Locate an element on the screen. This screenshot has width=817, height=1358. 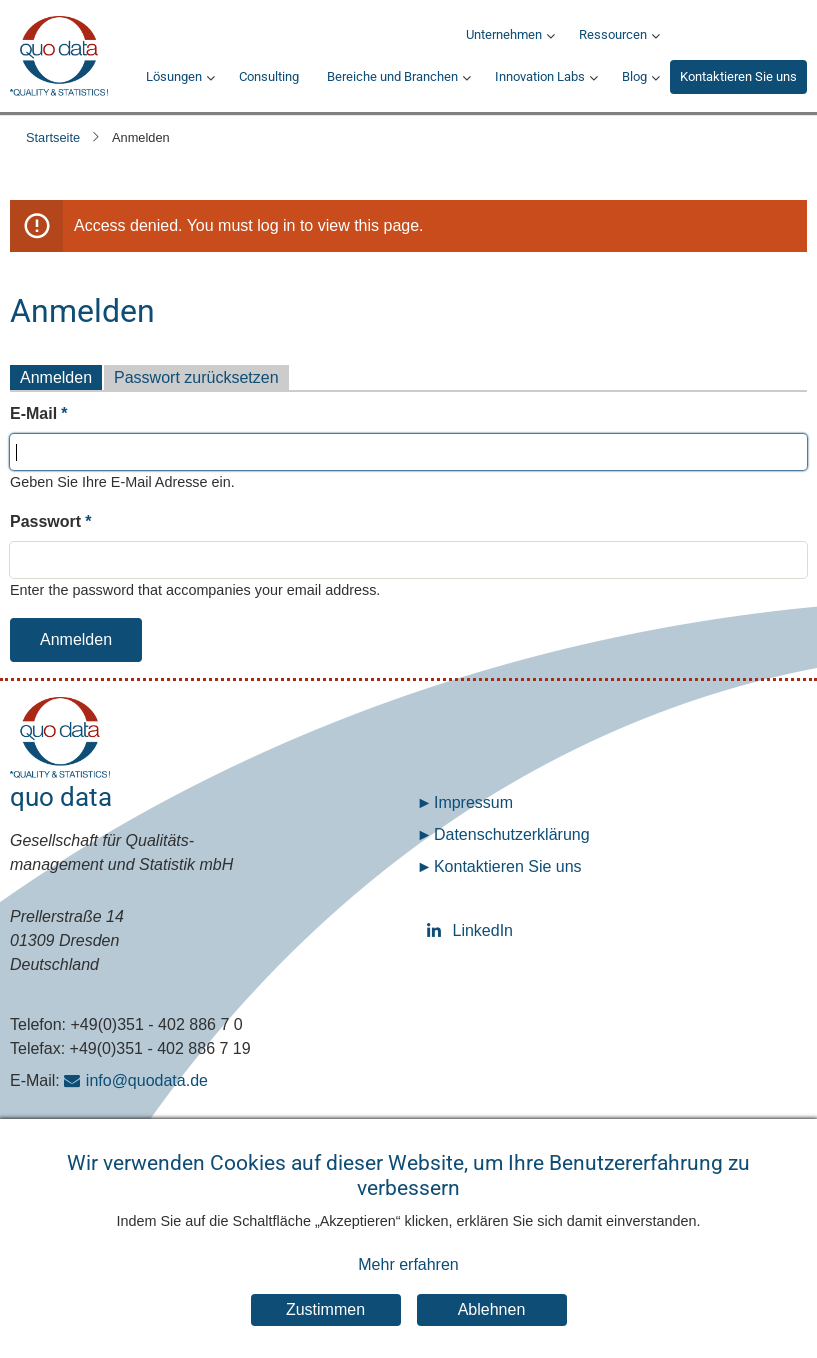
LinkedIn is located at coordinates (438, 930).